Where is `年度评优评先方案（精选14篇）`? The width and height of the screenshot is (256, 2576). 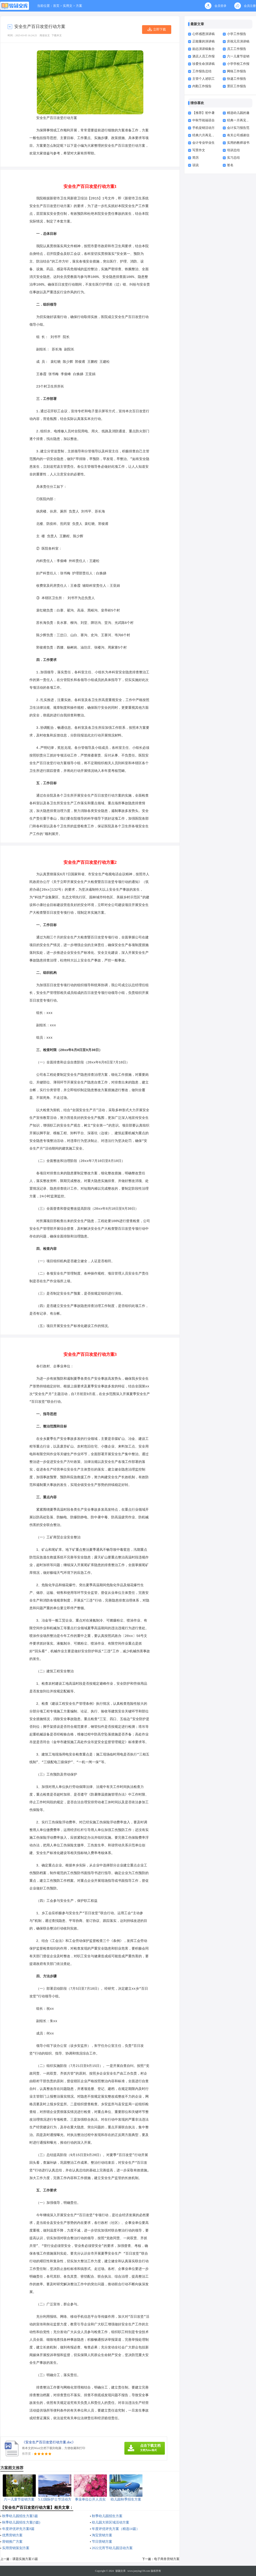 年度评优评先方案（精选14篇） is located at coordinates (116, 2529).